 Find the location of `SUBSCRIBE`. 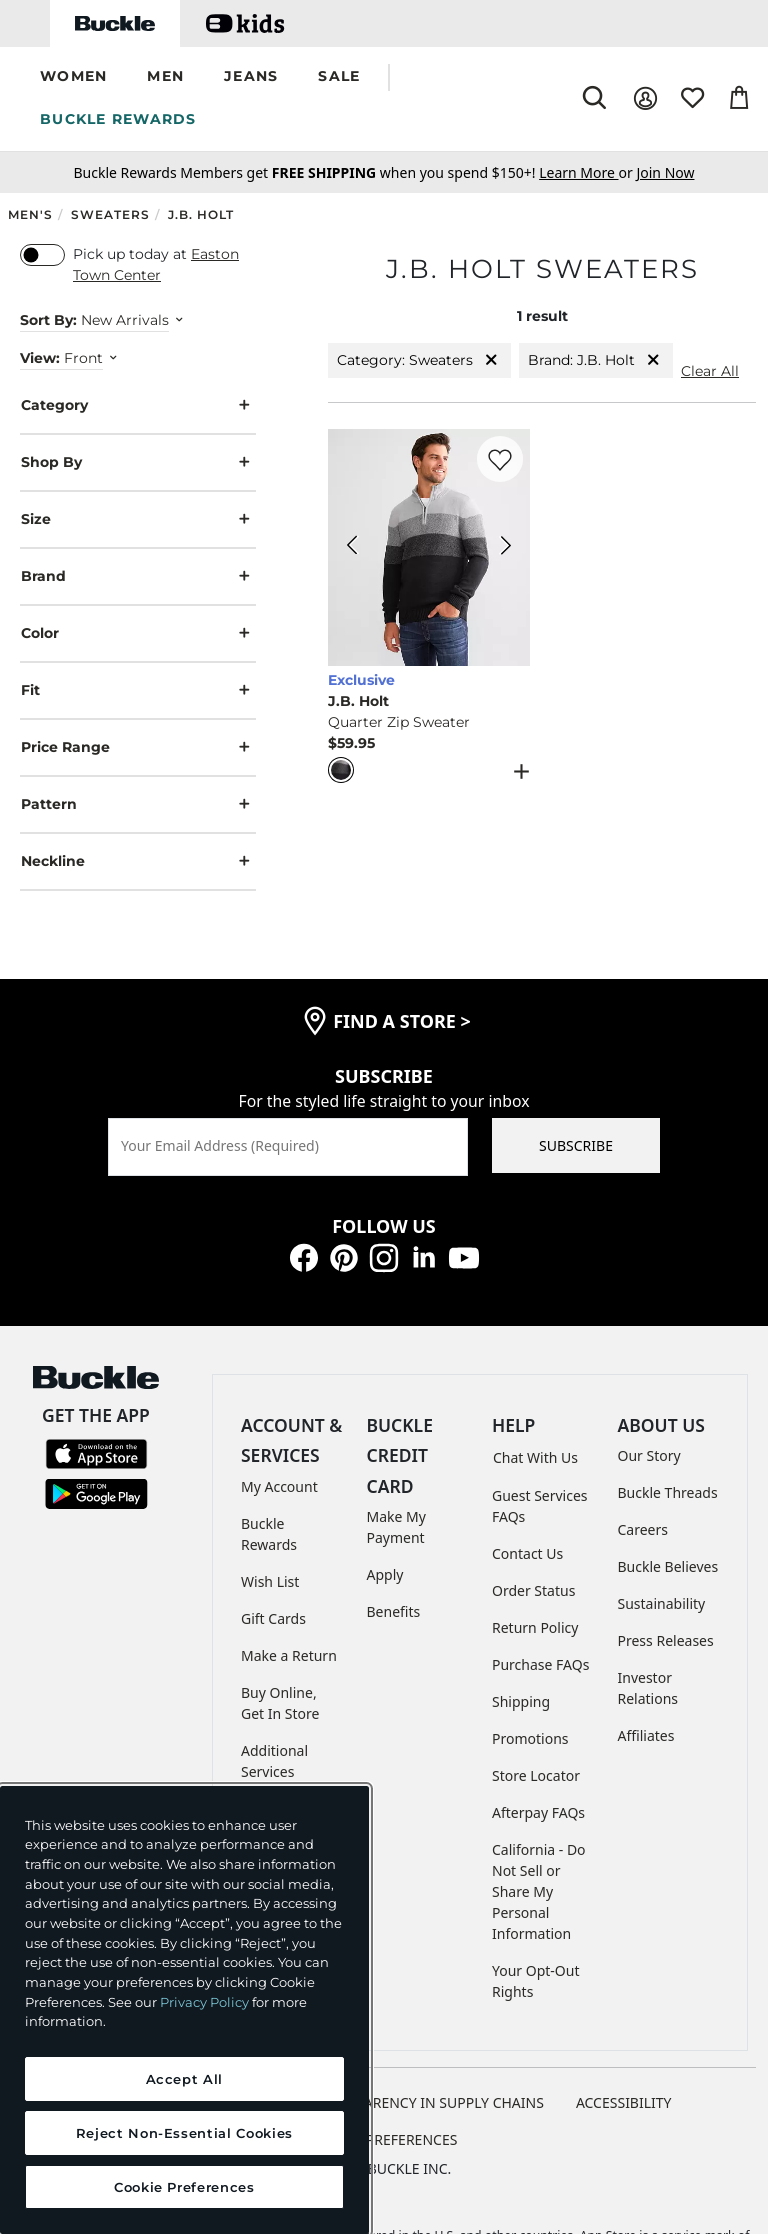

SUBSCRIBE is located at coordinates (576, 1145).